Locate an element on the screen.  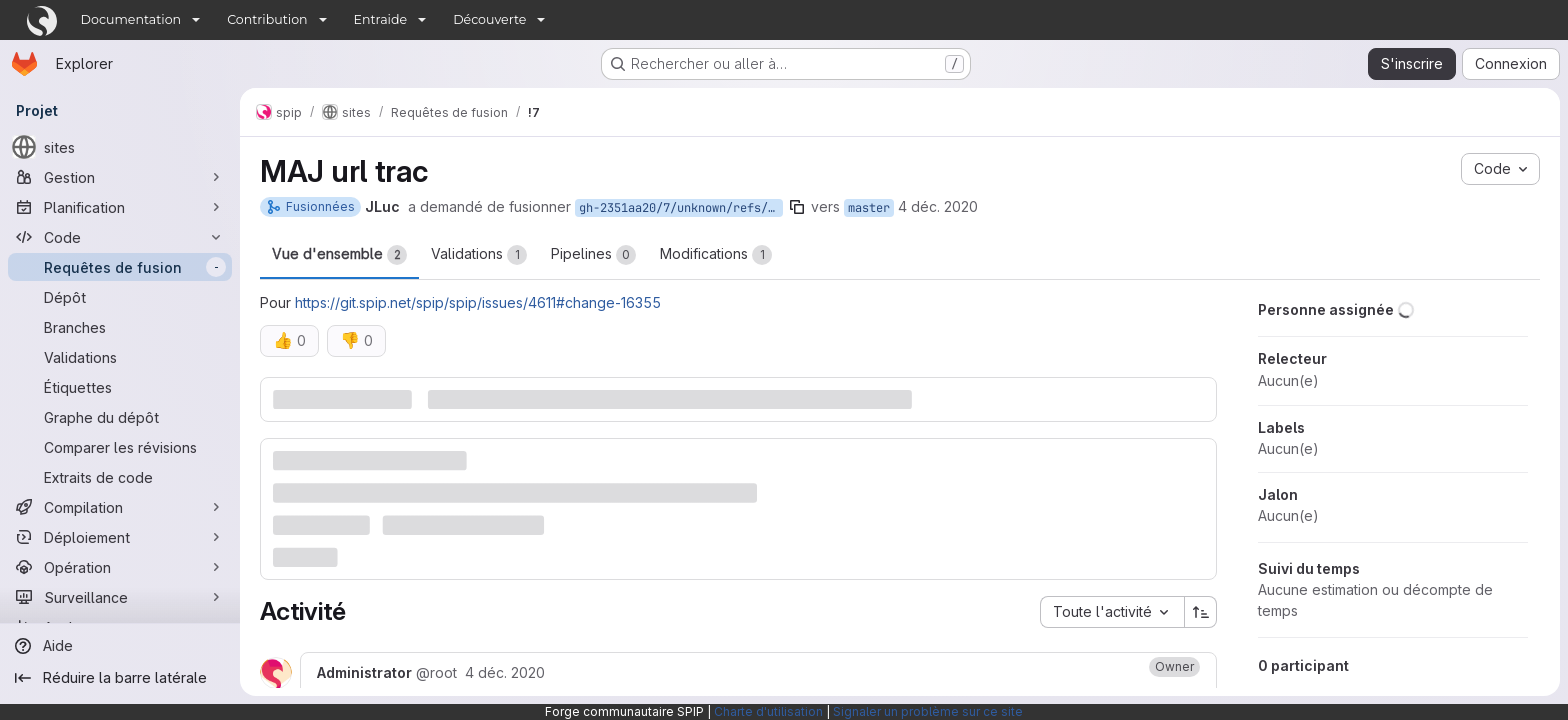
[Opération] is located at coordinates (120, 567).